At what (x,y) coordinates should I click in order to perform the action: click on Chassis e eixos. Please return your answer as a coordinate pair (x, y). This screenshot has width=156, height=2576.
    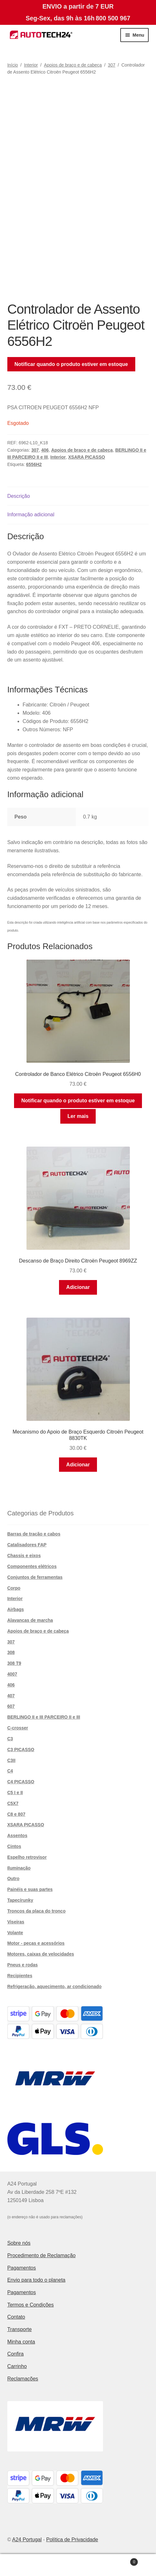
    Looking at the image, I should click on (24, 1555).